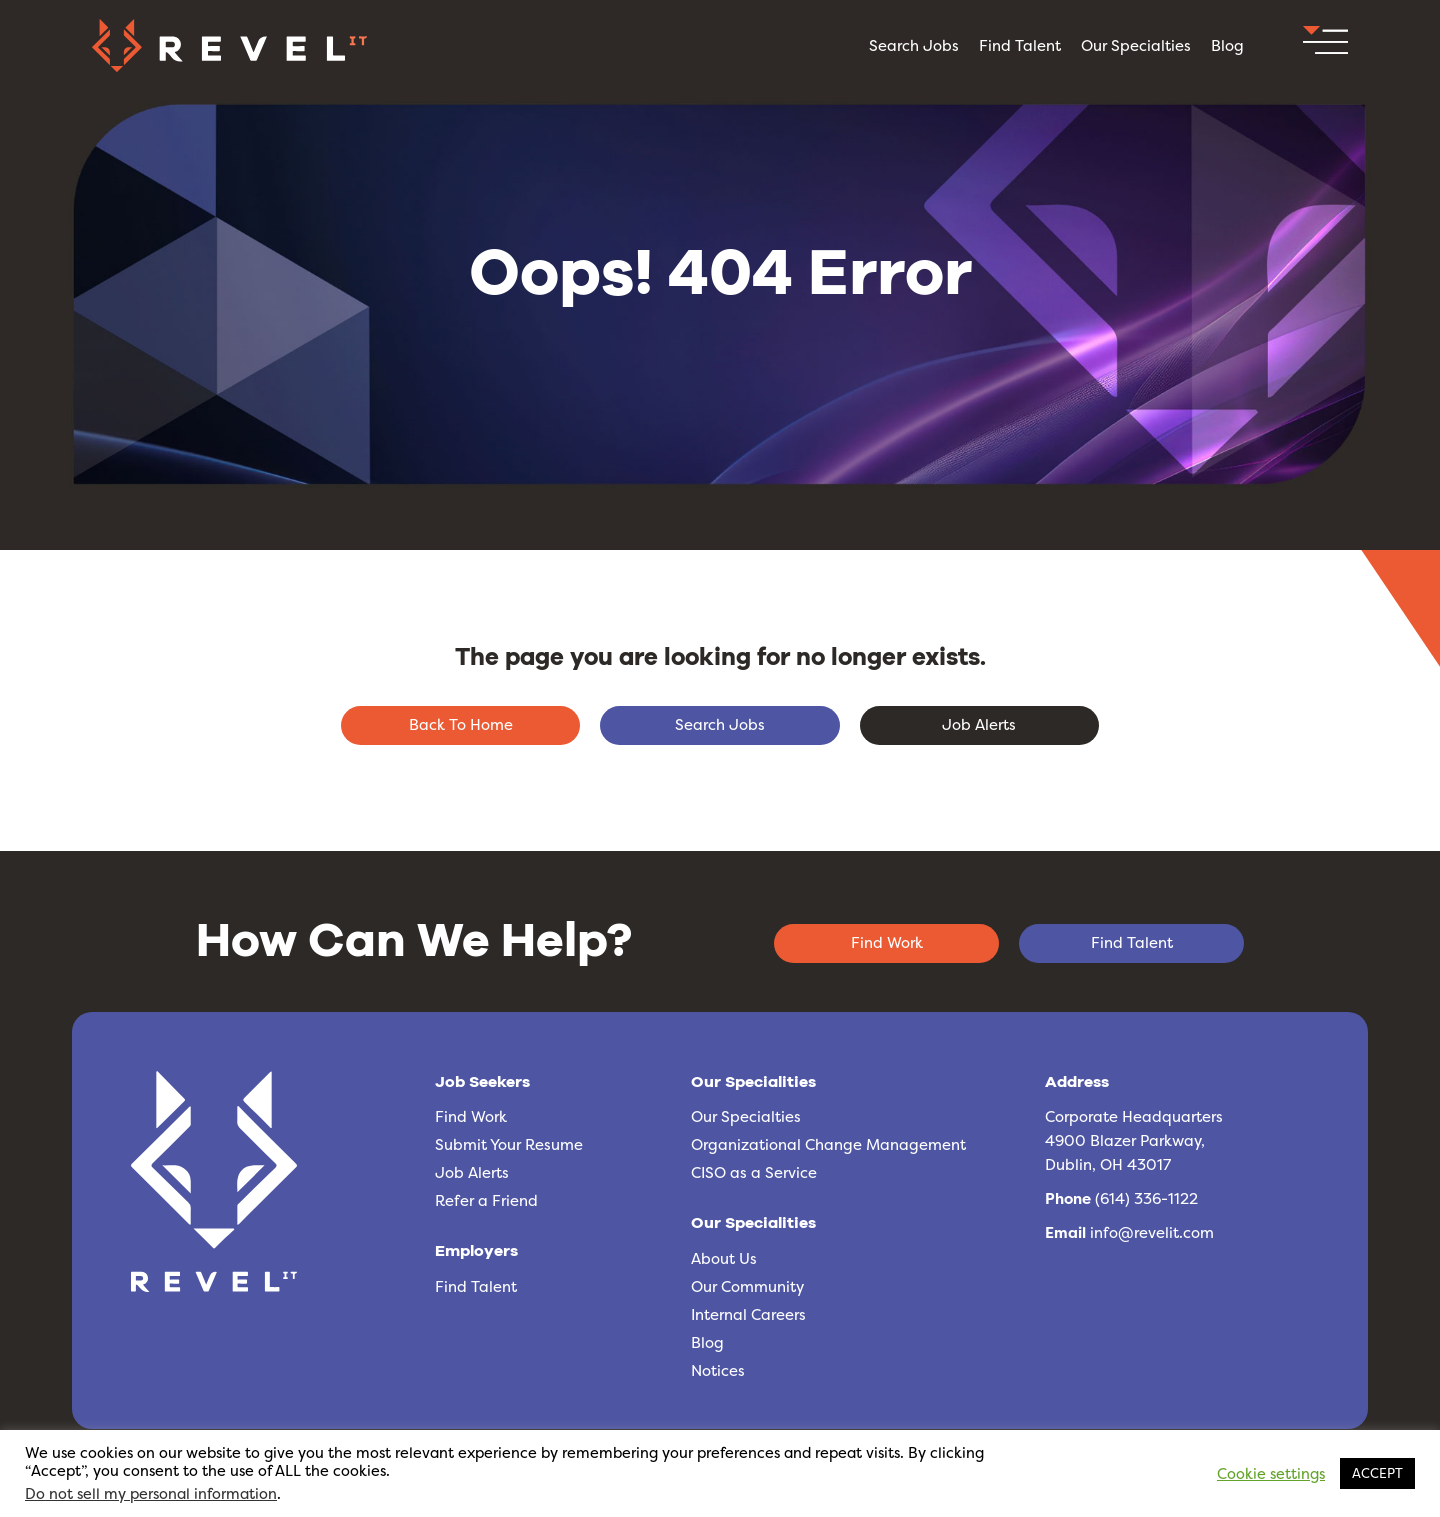 This screenshot has height=1517, width=1440. What do you see at coordinates (1271, 1474) in the screenshot?
I see `Cookie settings [button]` at bounding box center [1271, 1474].